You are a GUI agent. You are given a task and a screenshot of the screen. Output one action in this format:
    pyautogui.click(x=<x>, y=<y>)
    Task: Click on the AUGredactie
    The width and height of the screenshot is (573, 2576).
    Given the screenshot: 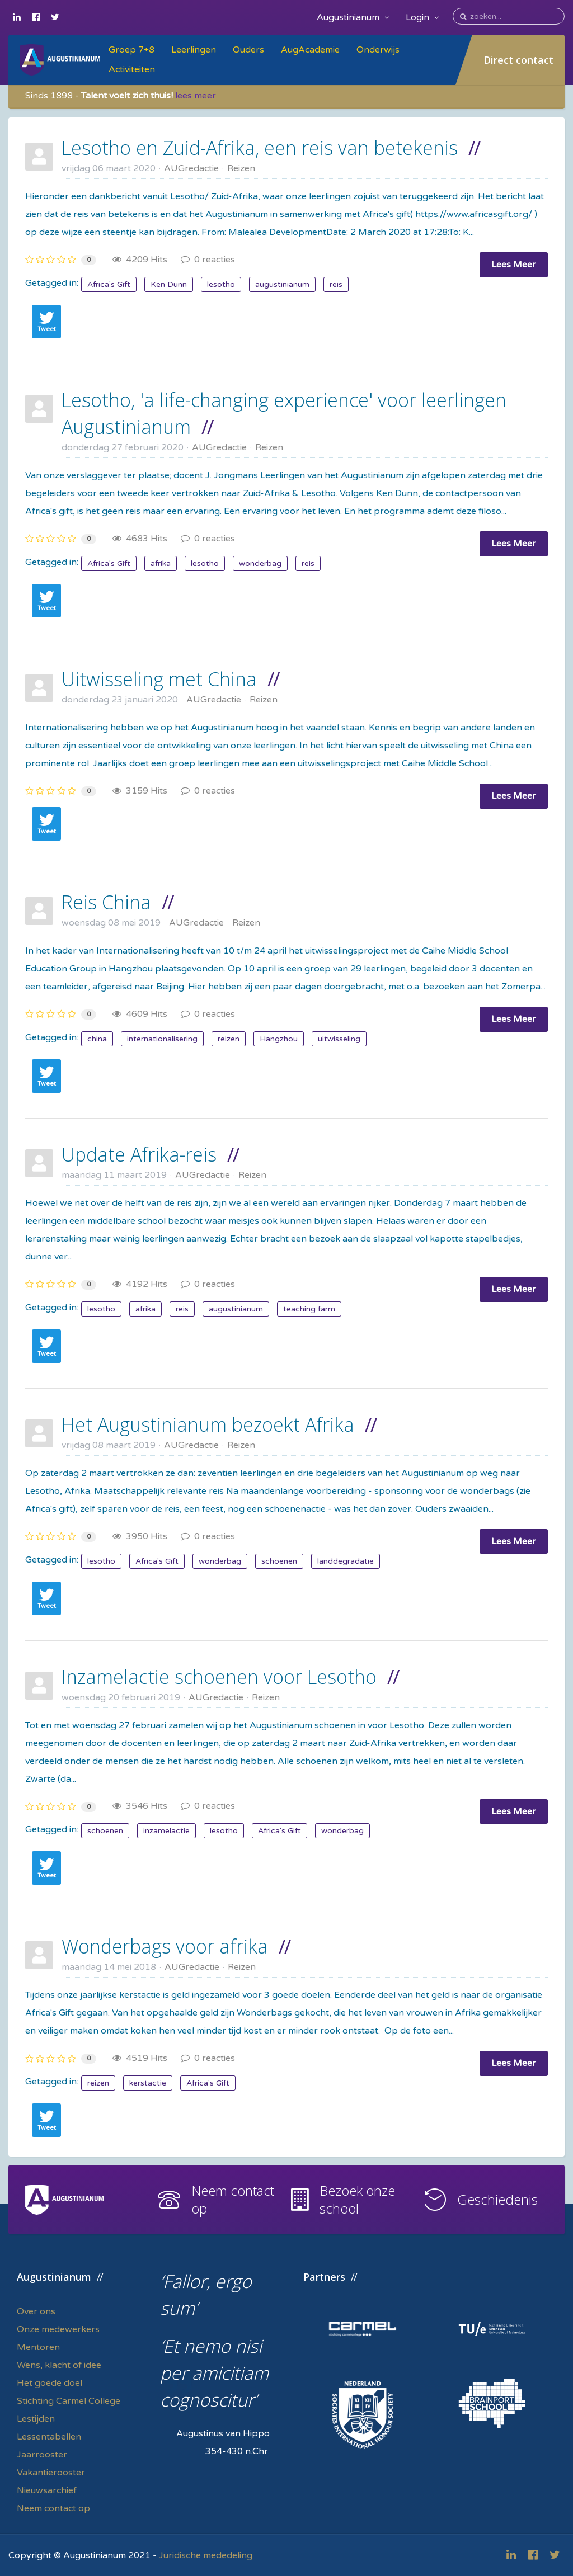 What is the action you would take?
    pyautogui.click(x=191, y=168)
    